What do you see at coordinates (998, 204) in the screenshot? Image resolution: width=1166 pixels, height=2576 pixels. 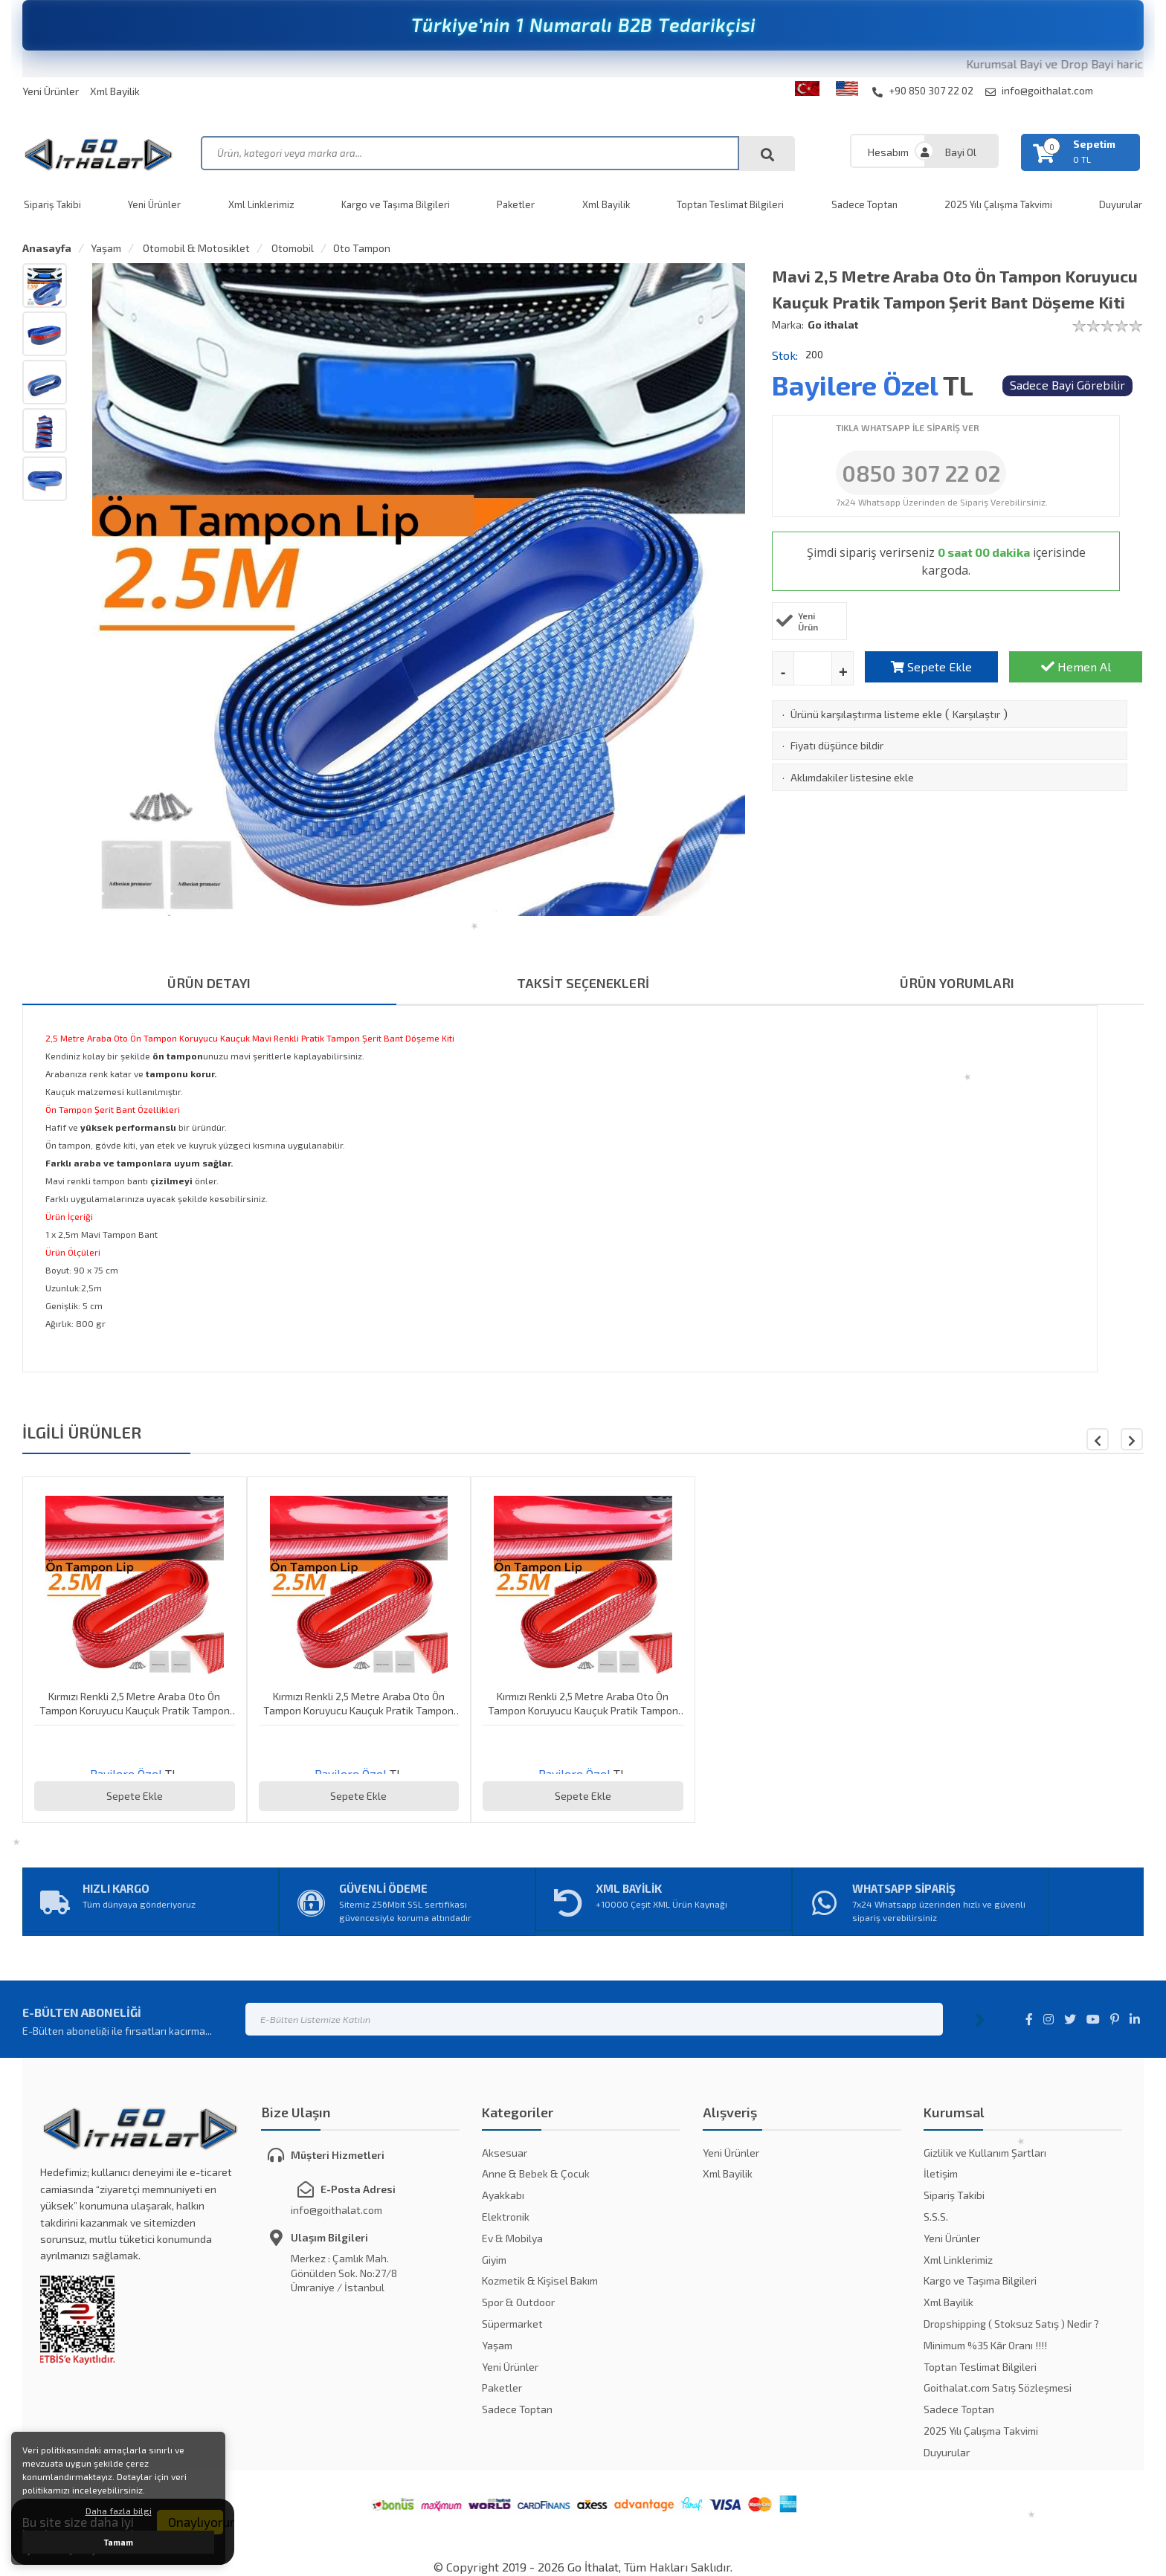 I see `2025 Yılı Çalışma Takvimi` at bounding box center [998, 204].